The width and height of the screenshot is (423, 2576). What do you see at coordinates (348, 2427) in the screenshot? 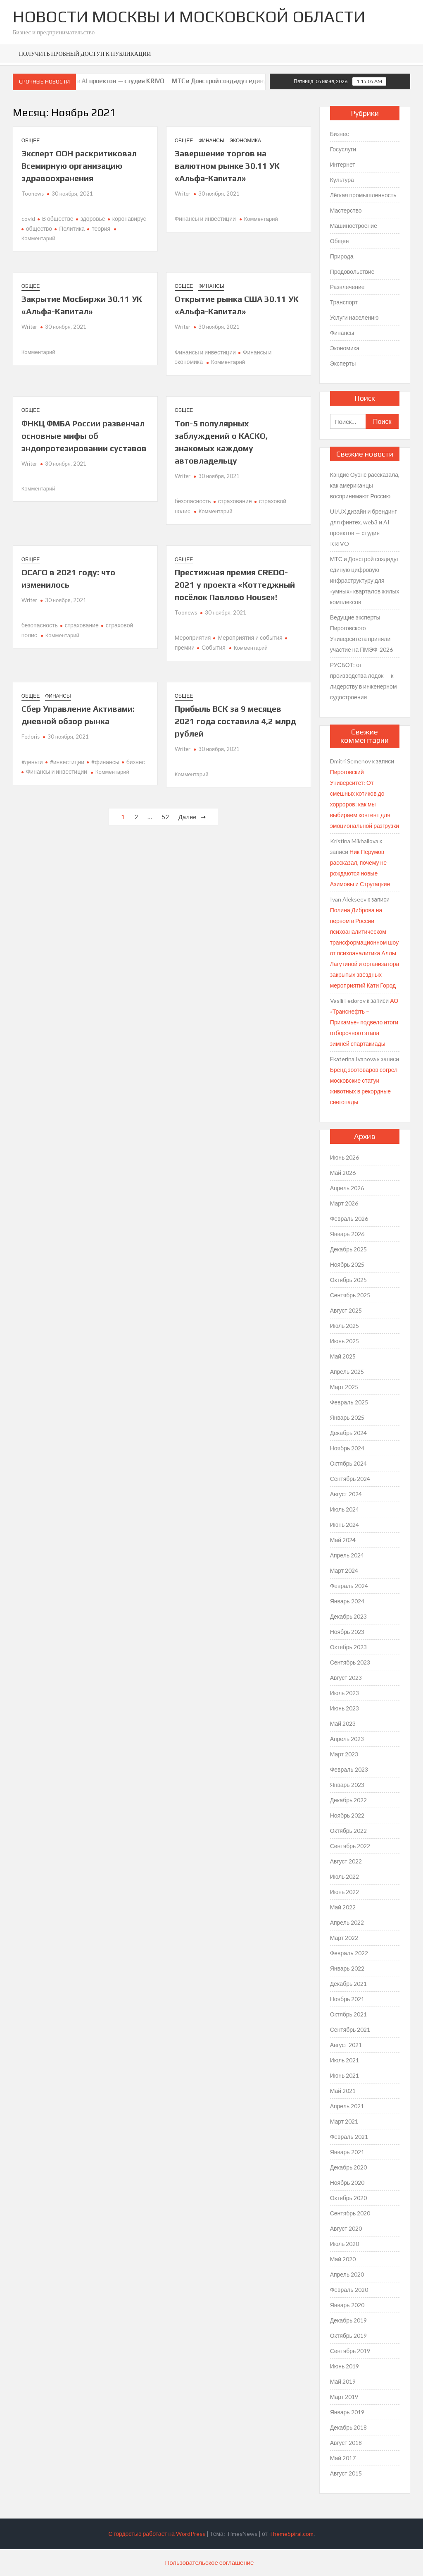
I see `Декабрь 2018` at bounding box center [348, 2427].